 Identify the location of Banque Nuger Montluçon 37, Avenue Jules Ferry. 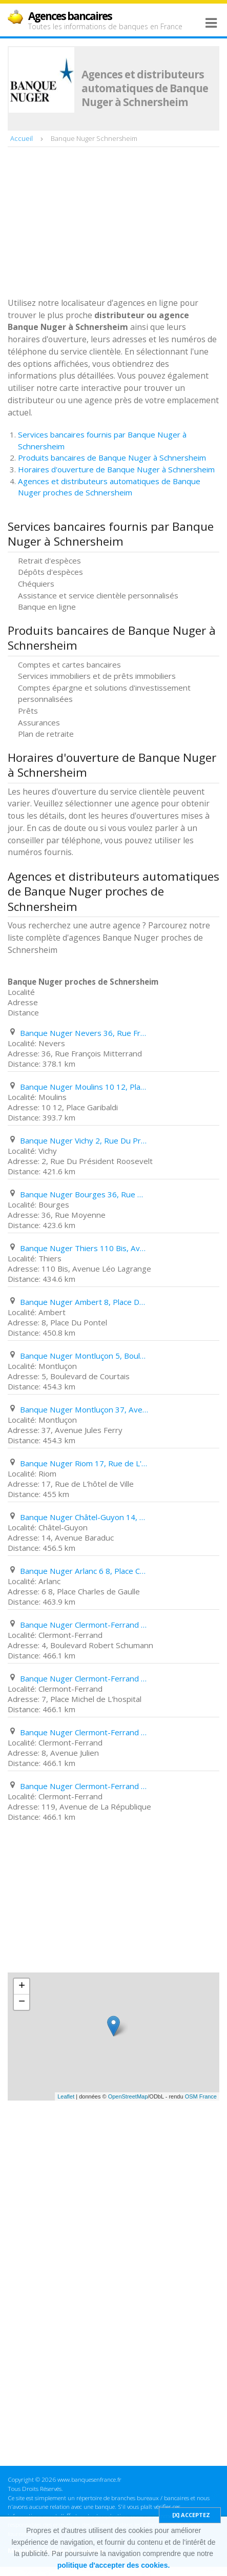
(84, 1409).